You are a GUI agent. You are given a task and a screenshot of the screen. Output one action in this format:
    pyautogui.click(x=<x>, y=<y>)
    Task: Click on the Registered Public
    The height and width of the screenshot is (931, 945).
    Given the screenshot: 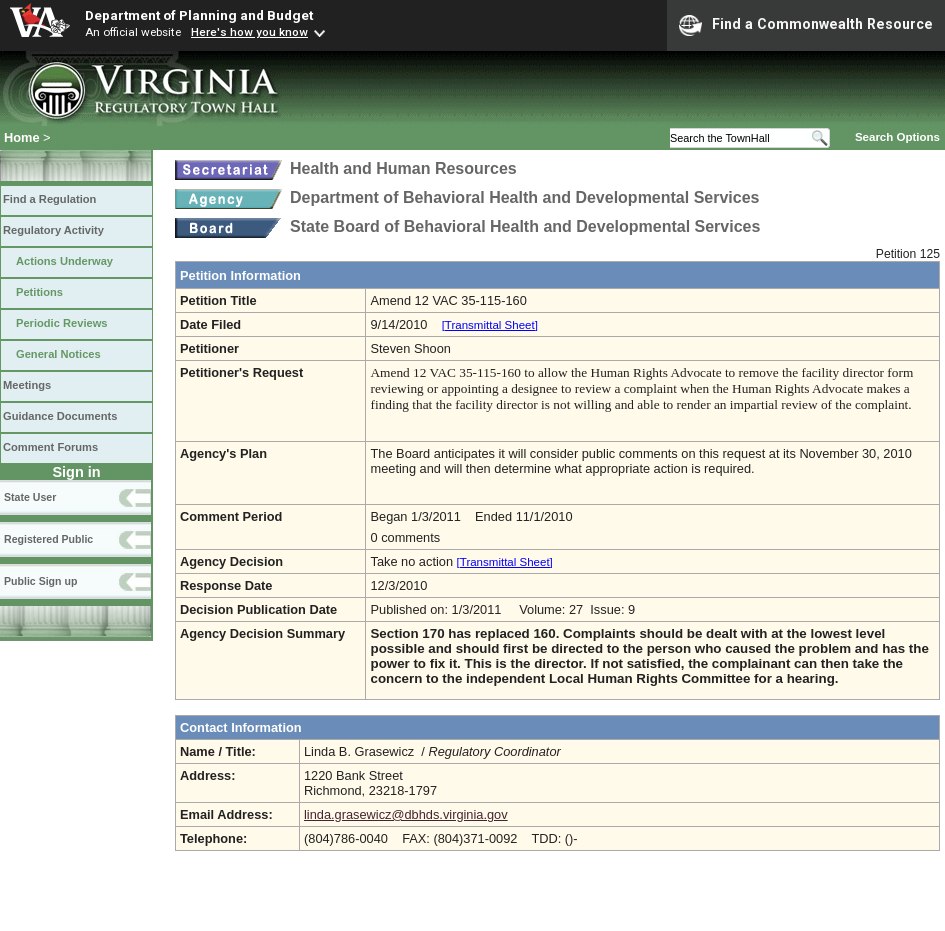 What is the action you would take?
    pyautogui.click(x=48, y=539)
    